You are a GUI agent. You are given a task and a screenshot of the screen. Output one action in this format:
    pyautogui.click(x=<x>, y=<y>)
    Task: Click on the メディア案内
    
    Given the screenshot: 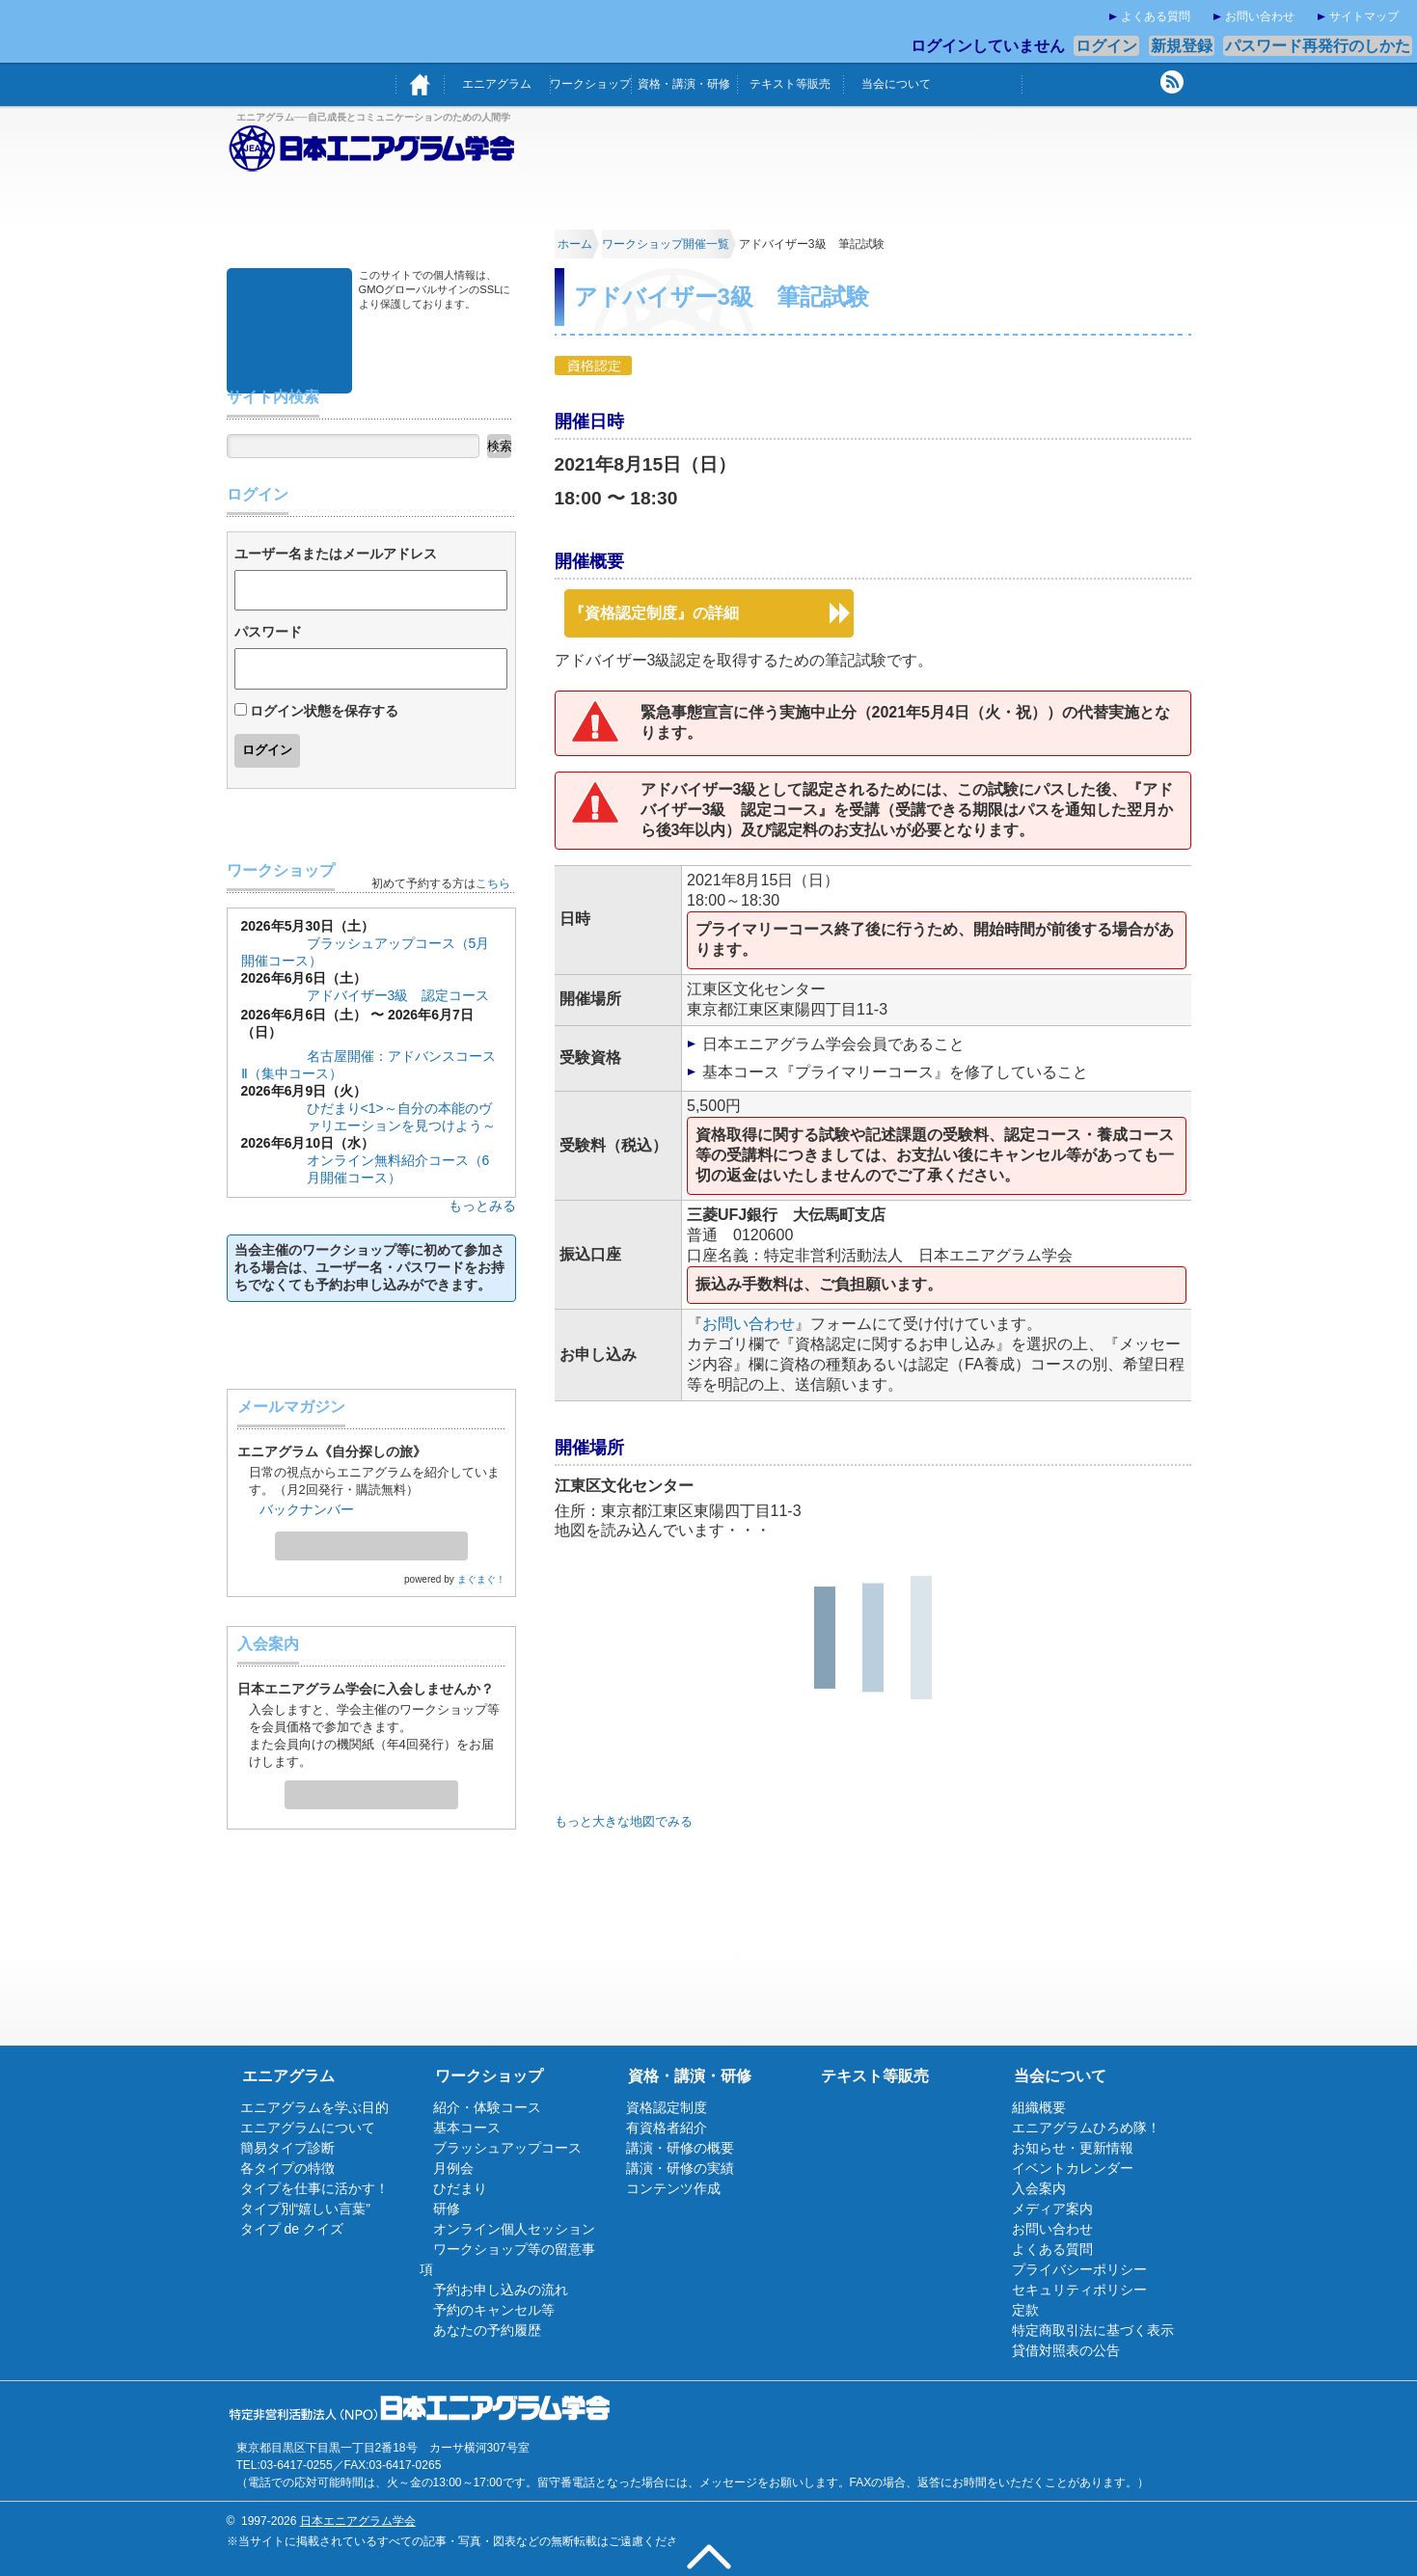 What is the action you would take?
    pyautogui.click(x=1052, y=2208)
    